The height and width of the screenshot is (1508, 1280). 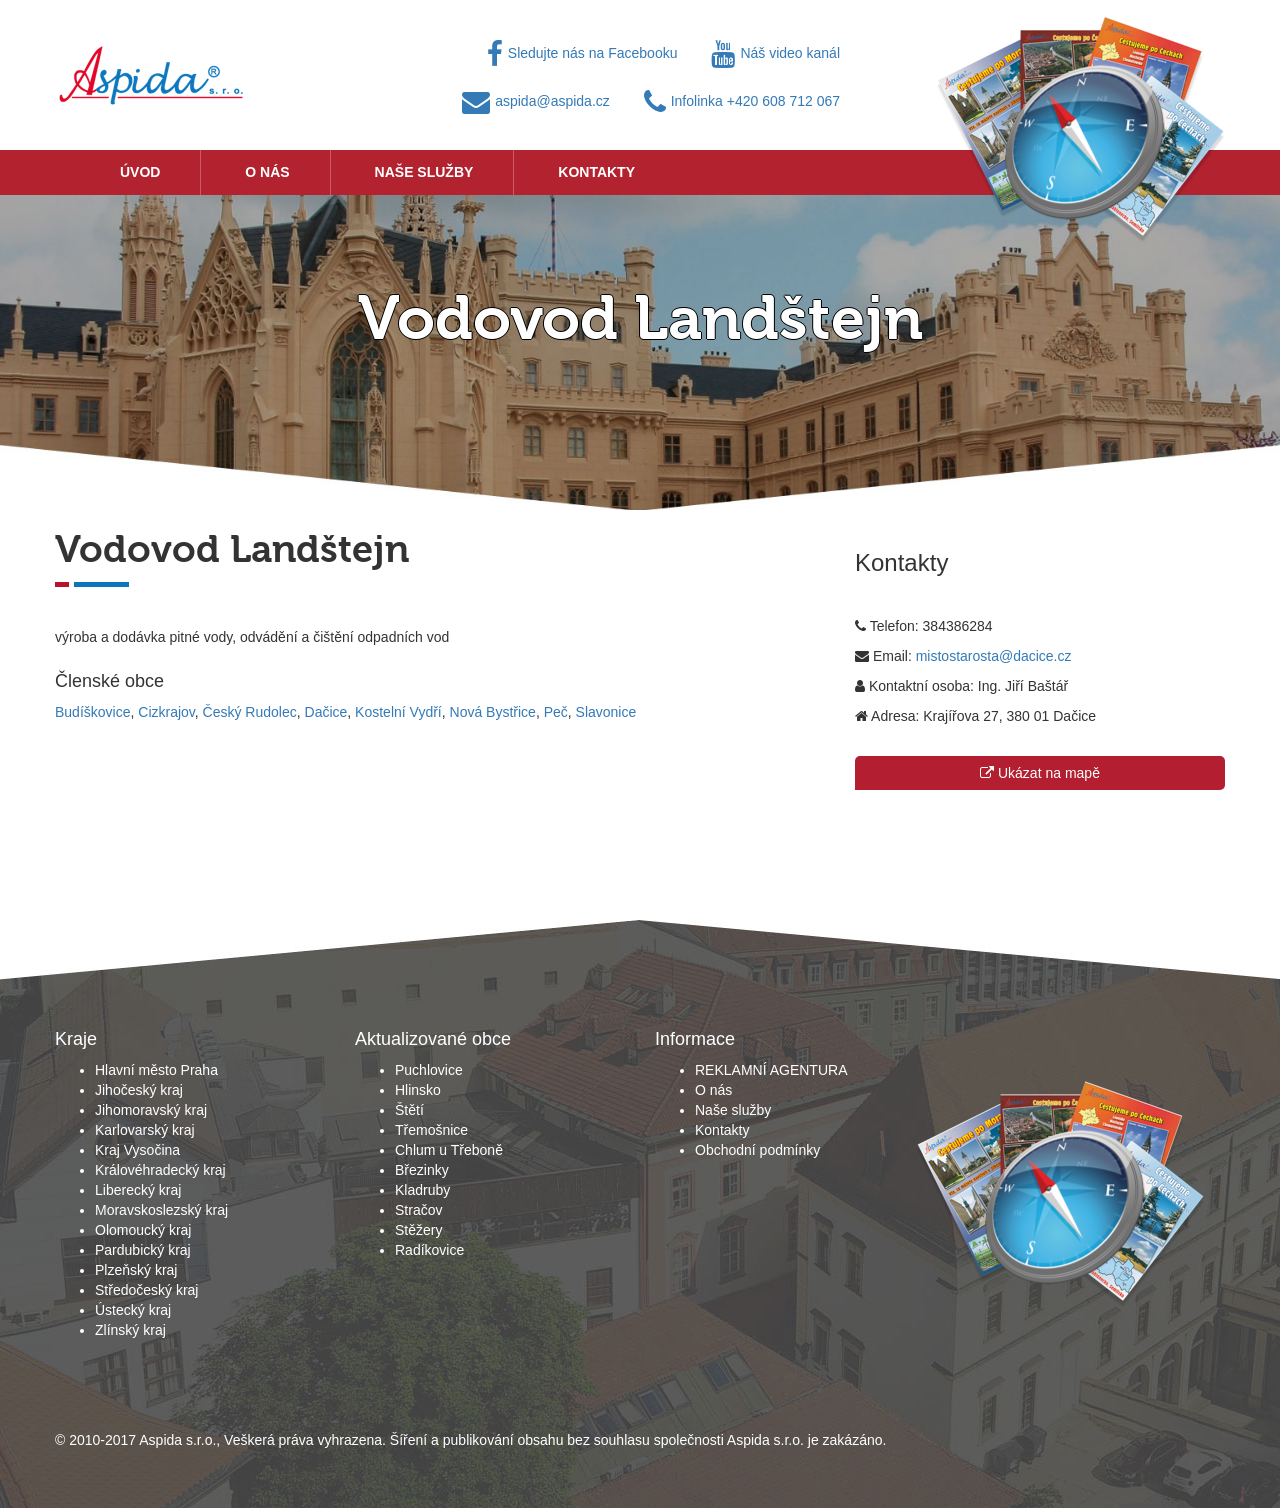 I want to click on Ústecký kraj, so click(x=133, y=1310).